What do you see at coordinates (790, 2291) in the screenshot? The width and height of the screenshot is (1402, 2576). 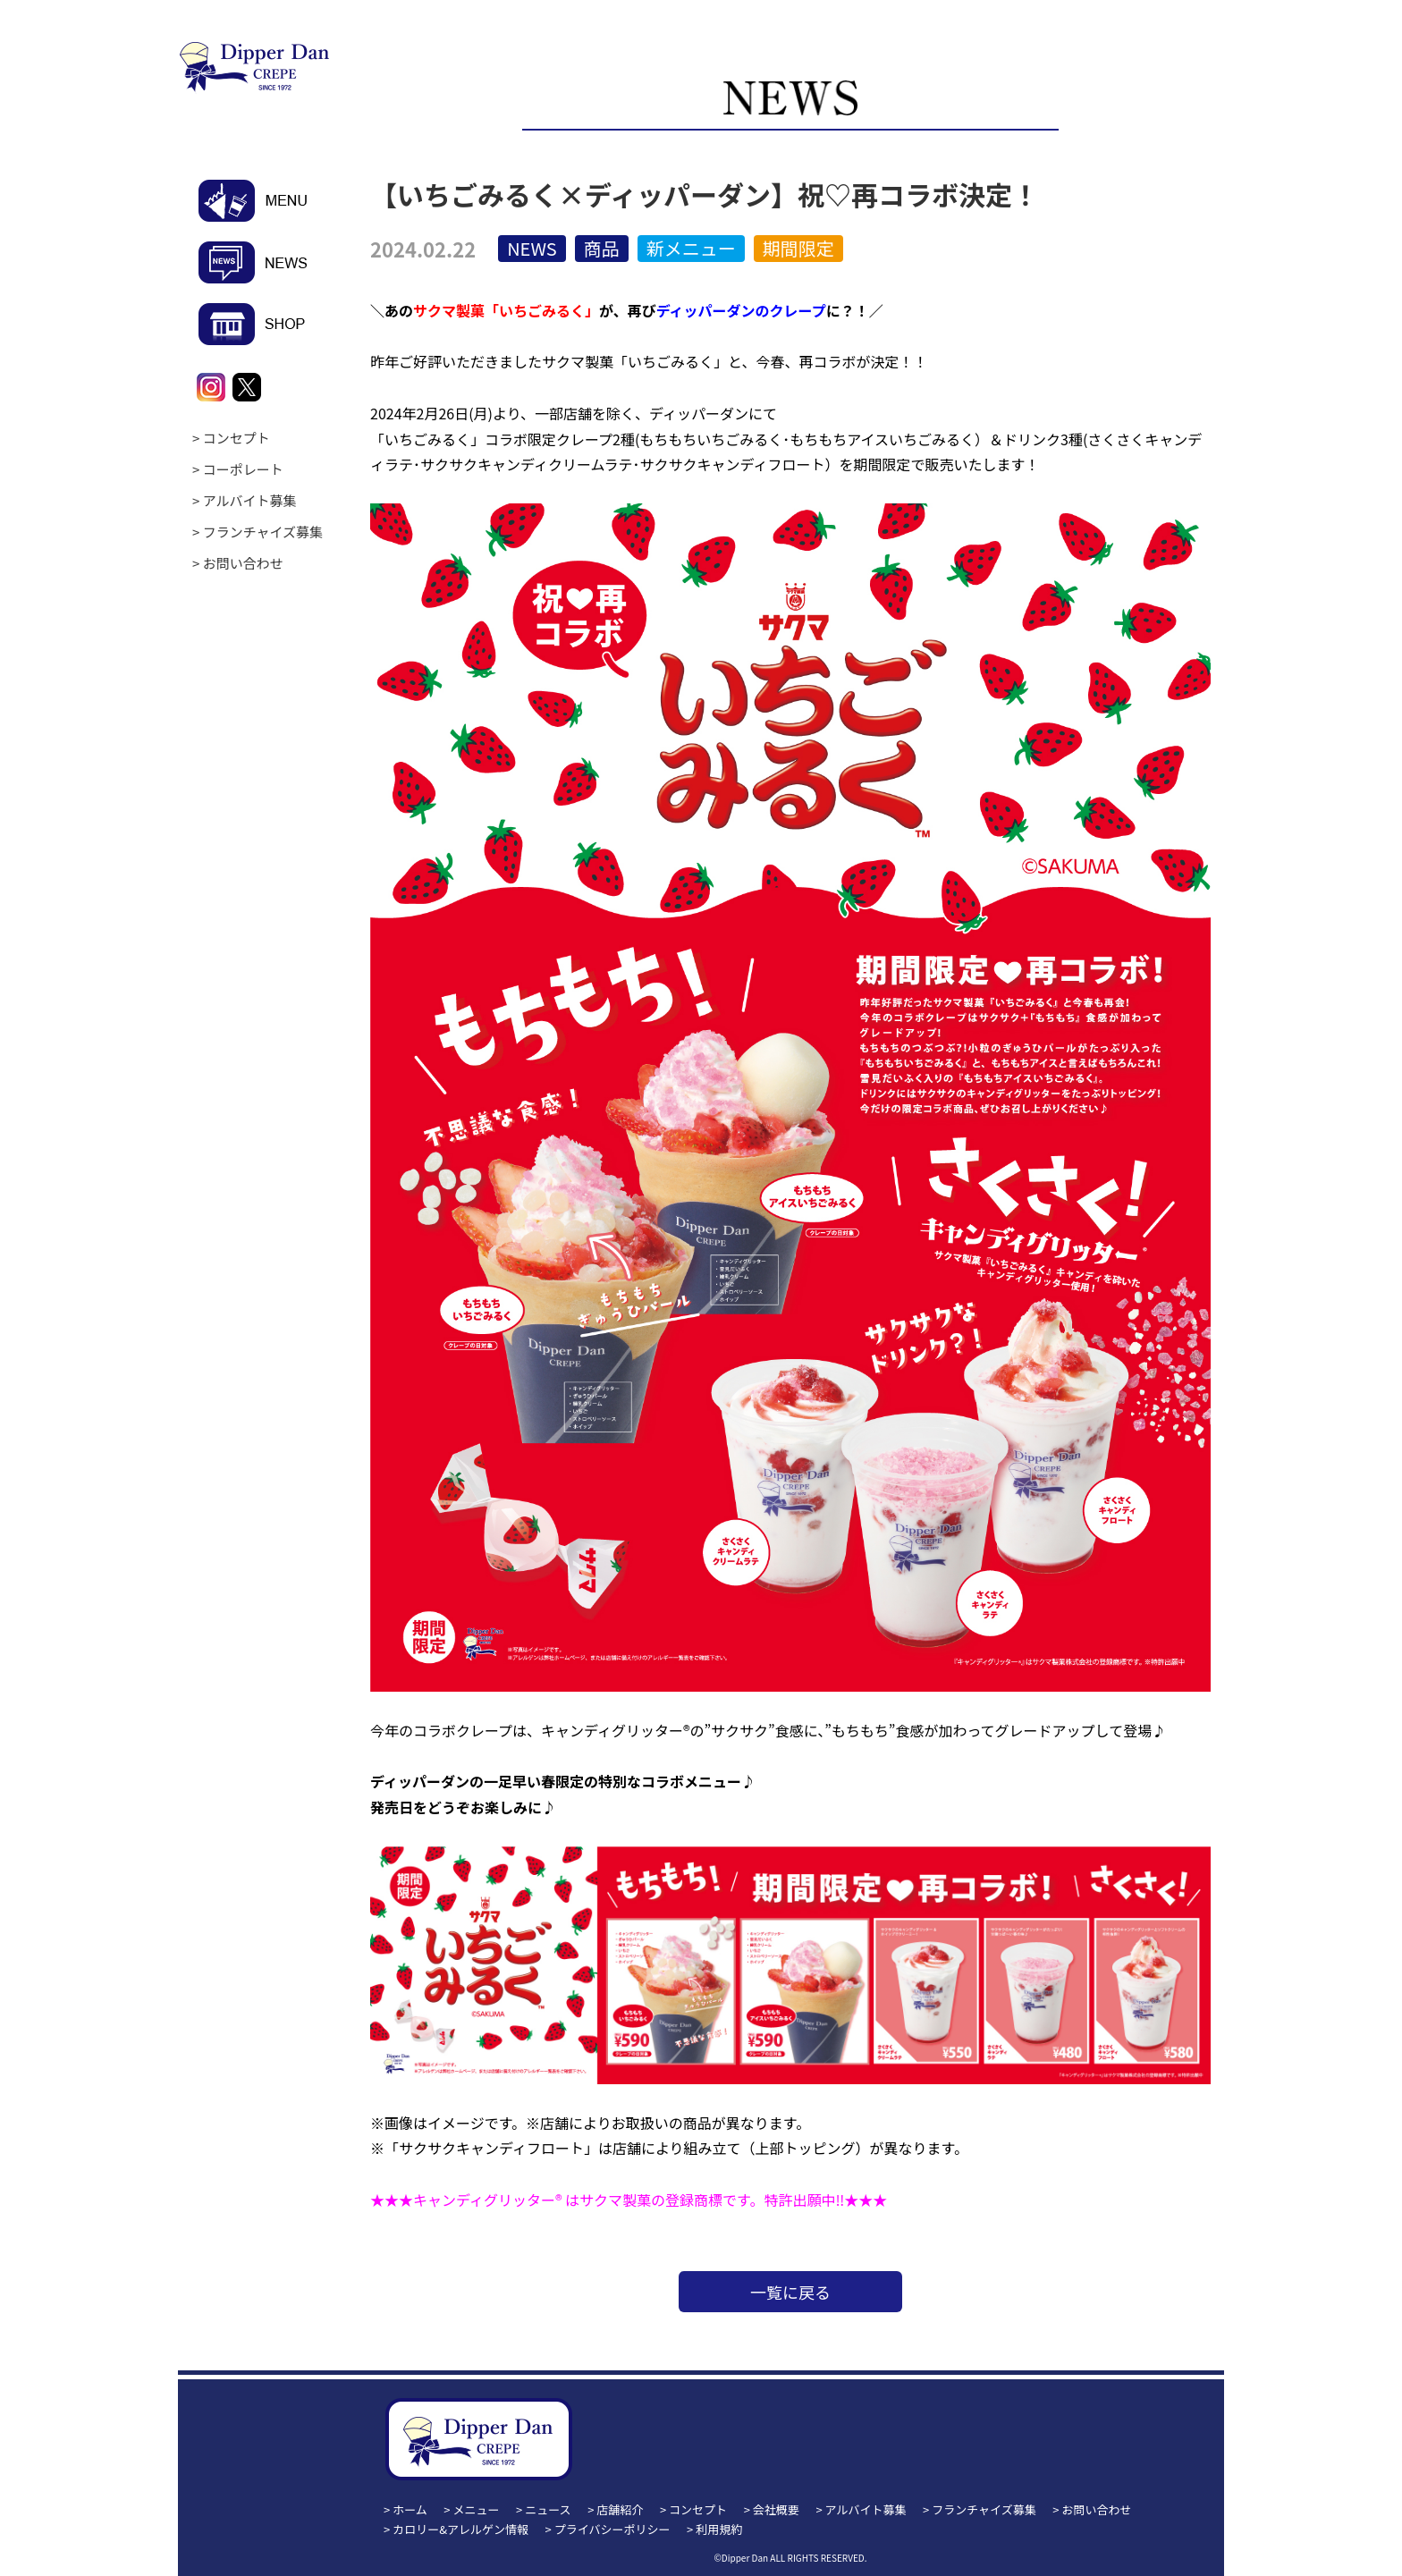 I see `一覧に戻る` at bounding box center [790, 2291].